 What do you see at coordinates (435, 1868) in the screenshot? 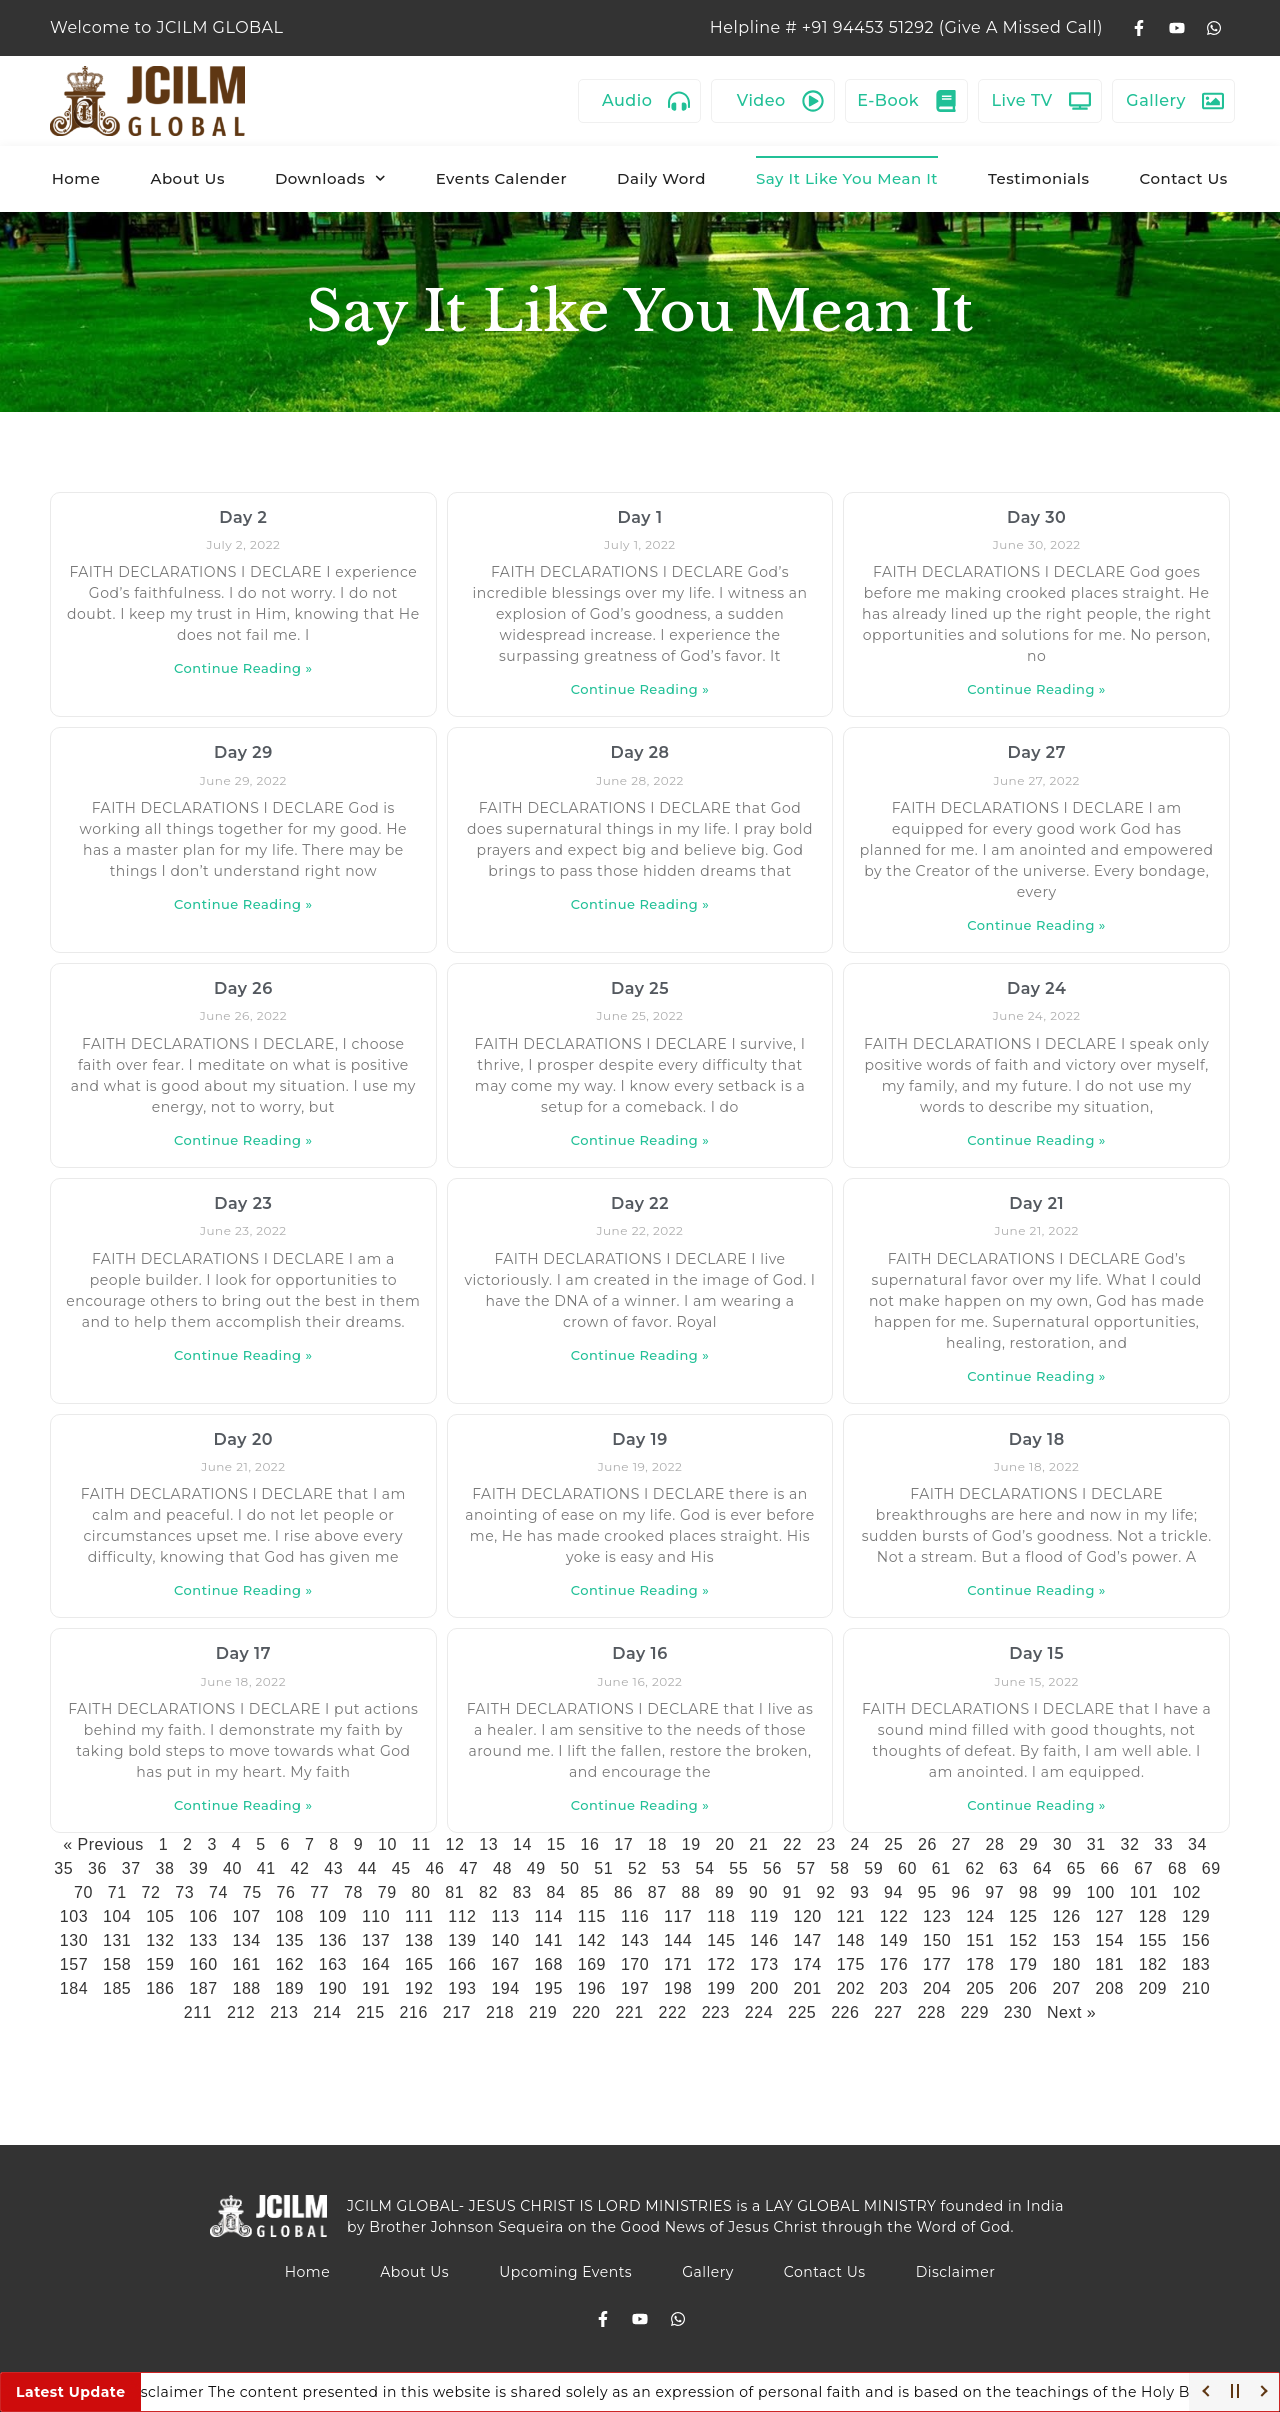
I see `46` at bounding box center [435, 1868].